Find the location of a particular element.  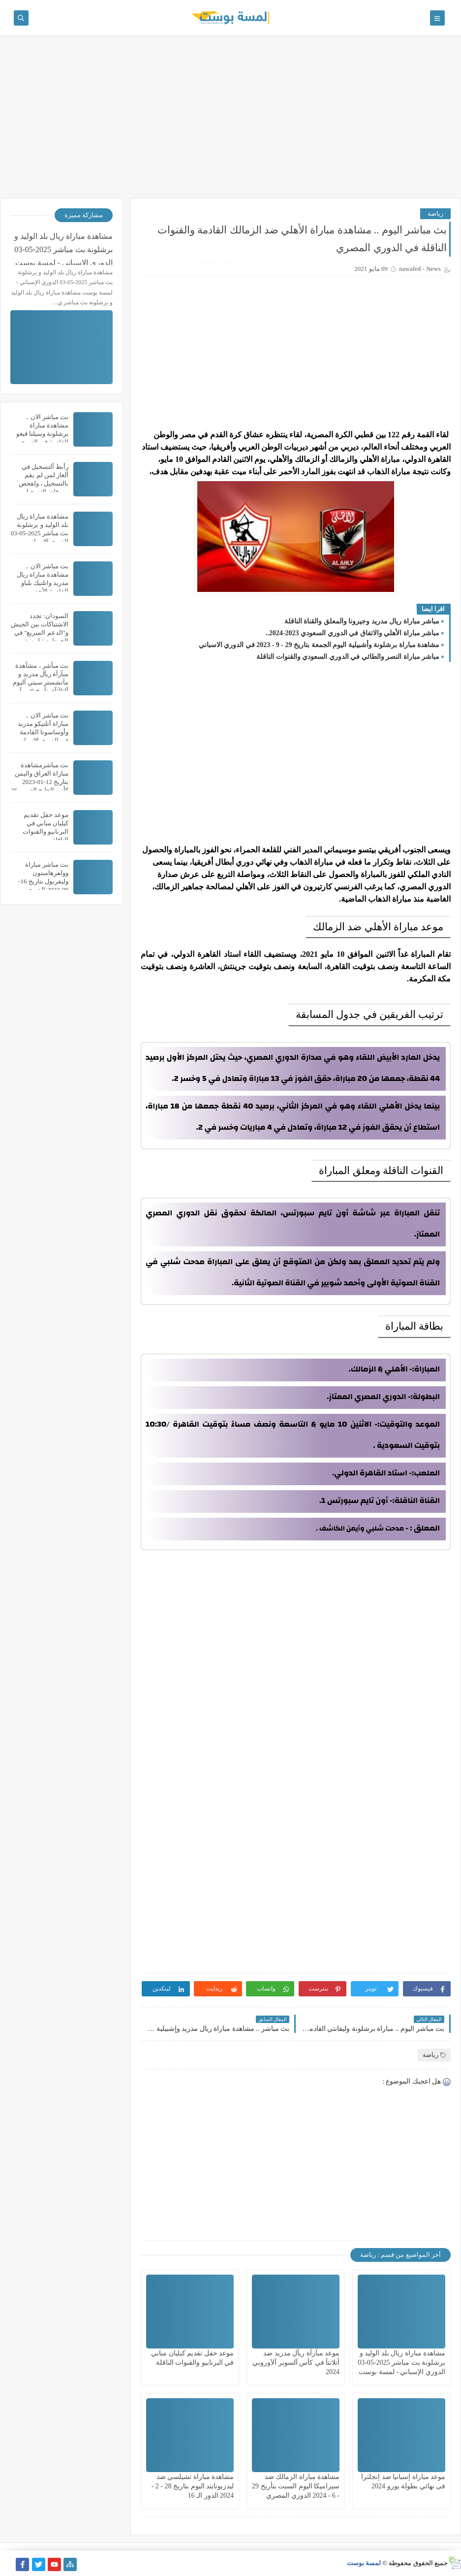

بث مباشر الان .. مباراة أتلتيكو مدريد وأوساسونا القادمة في الدوري الإسباني والقنوات الناقلة is located at coordinates (43, 732).